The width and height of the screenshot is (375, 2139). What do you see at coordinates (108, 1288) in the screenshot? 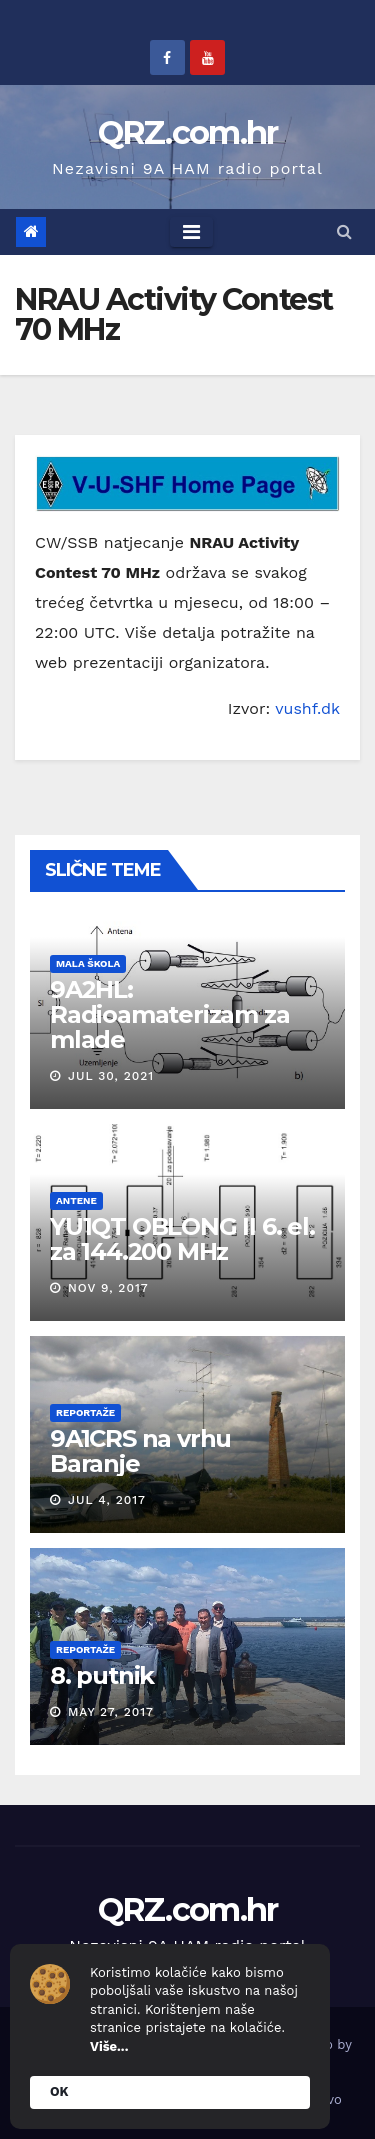
I see `Nov 9, 2017` at bounding box center [108, 1288].